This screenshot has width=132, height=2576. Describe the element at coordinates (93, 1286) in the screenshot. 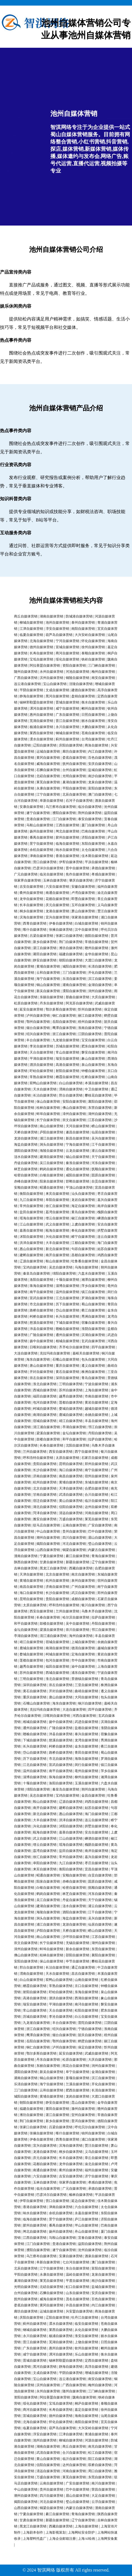

I see `萍乡自媒体营销` at that location.